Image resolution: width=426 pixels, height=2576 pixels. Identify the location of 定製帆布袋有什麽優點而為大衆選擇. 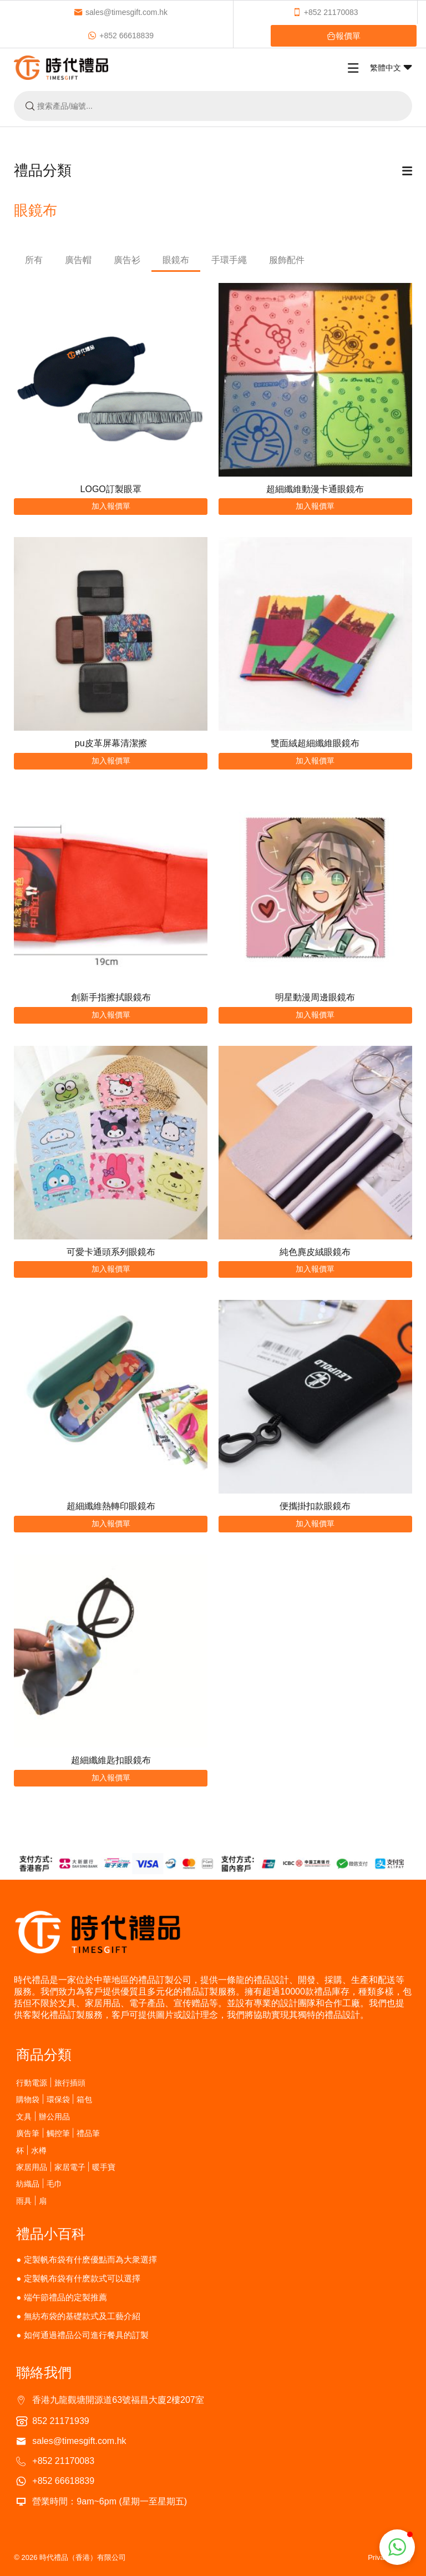
(90, 2259).